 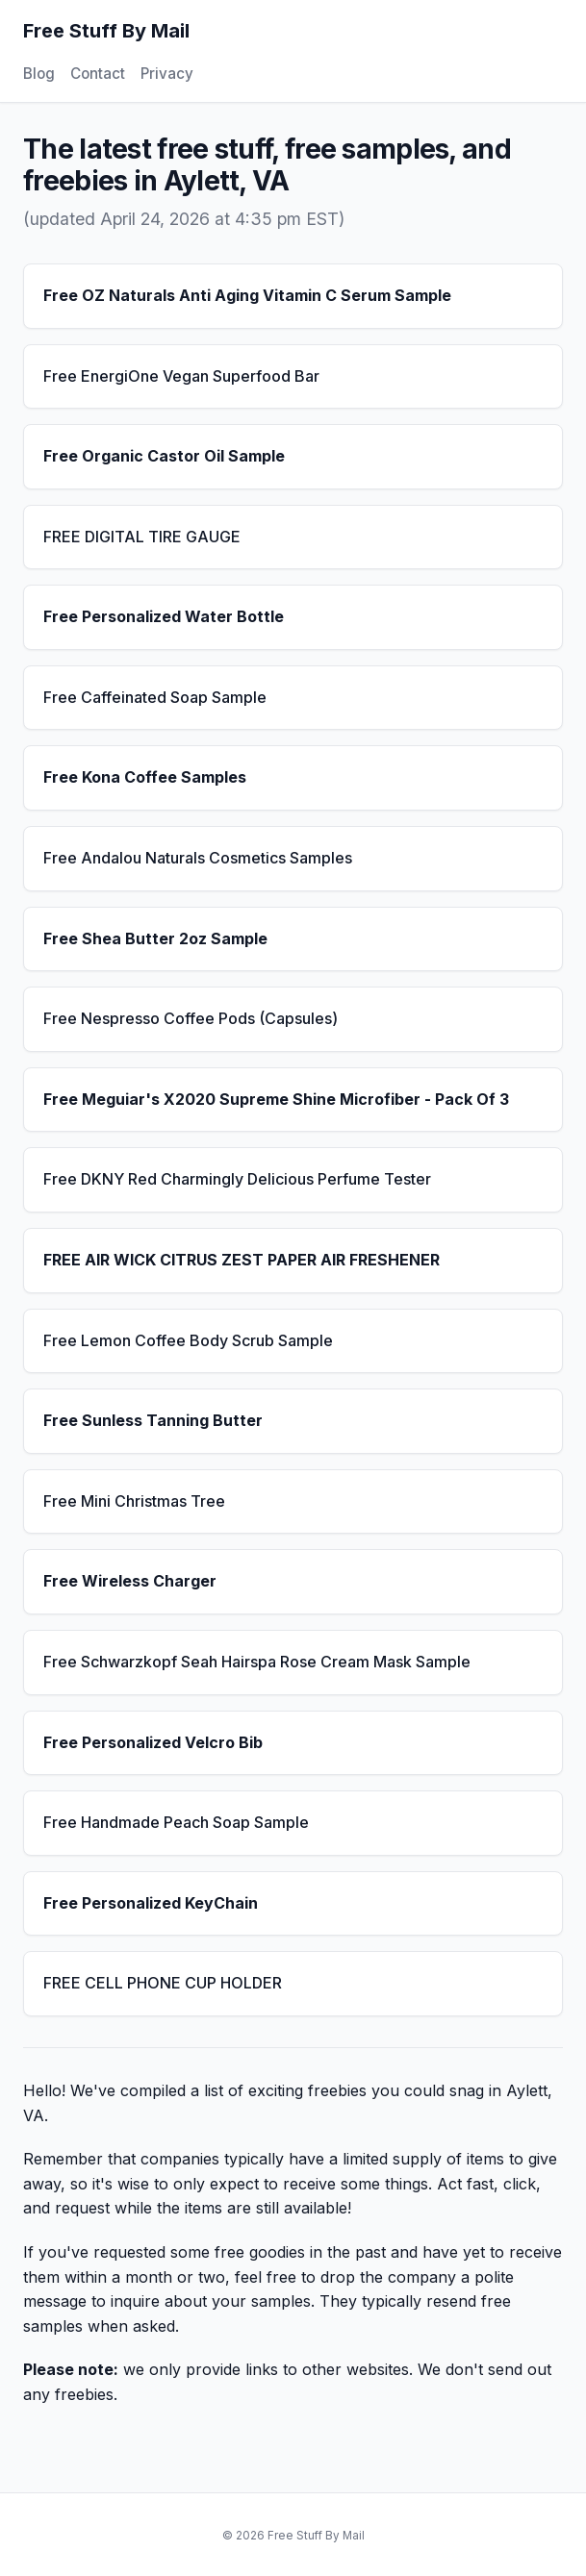 I want to click on Free EnergiOne Vegan Superfood Bar, so click(x=181, y=376).